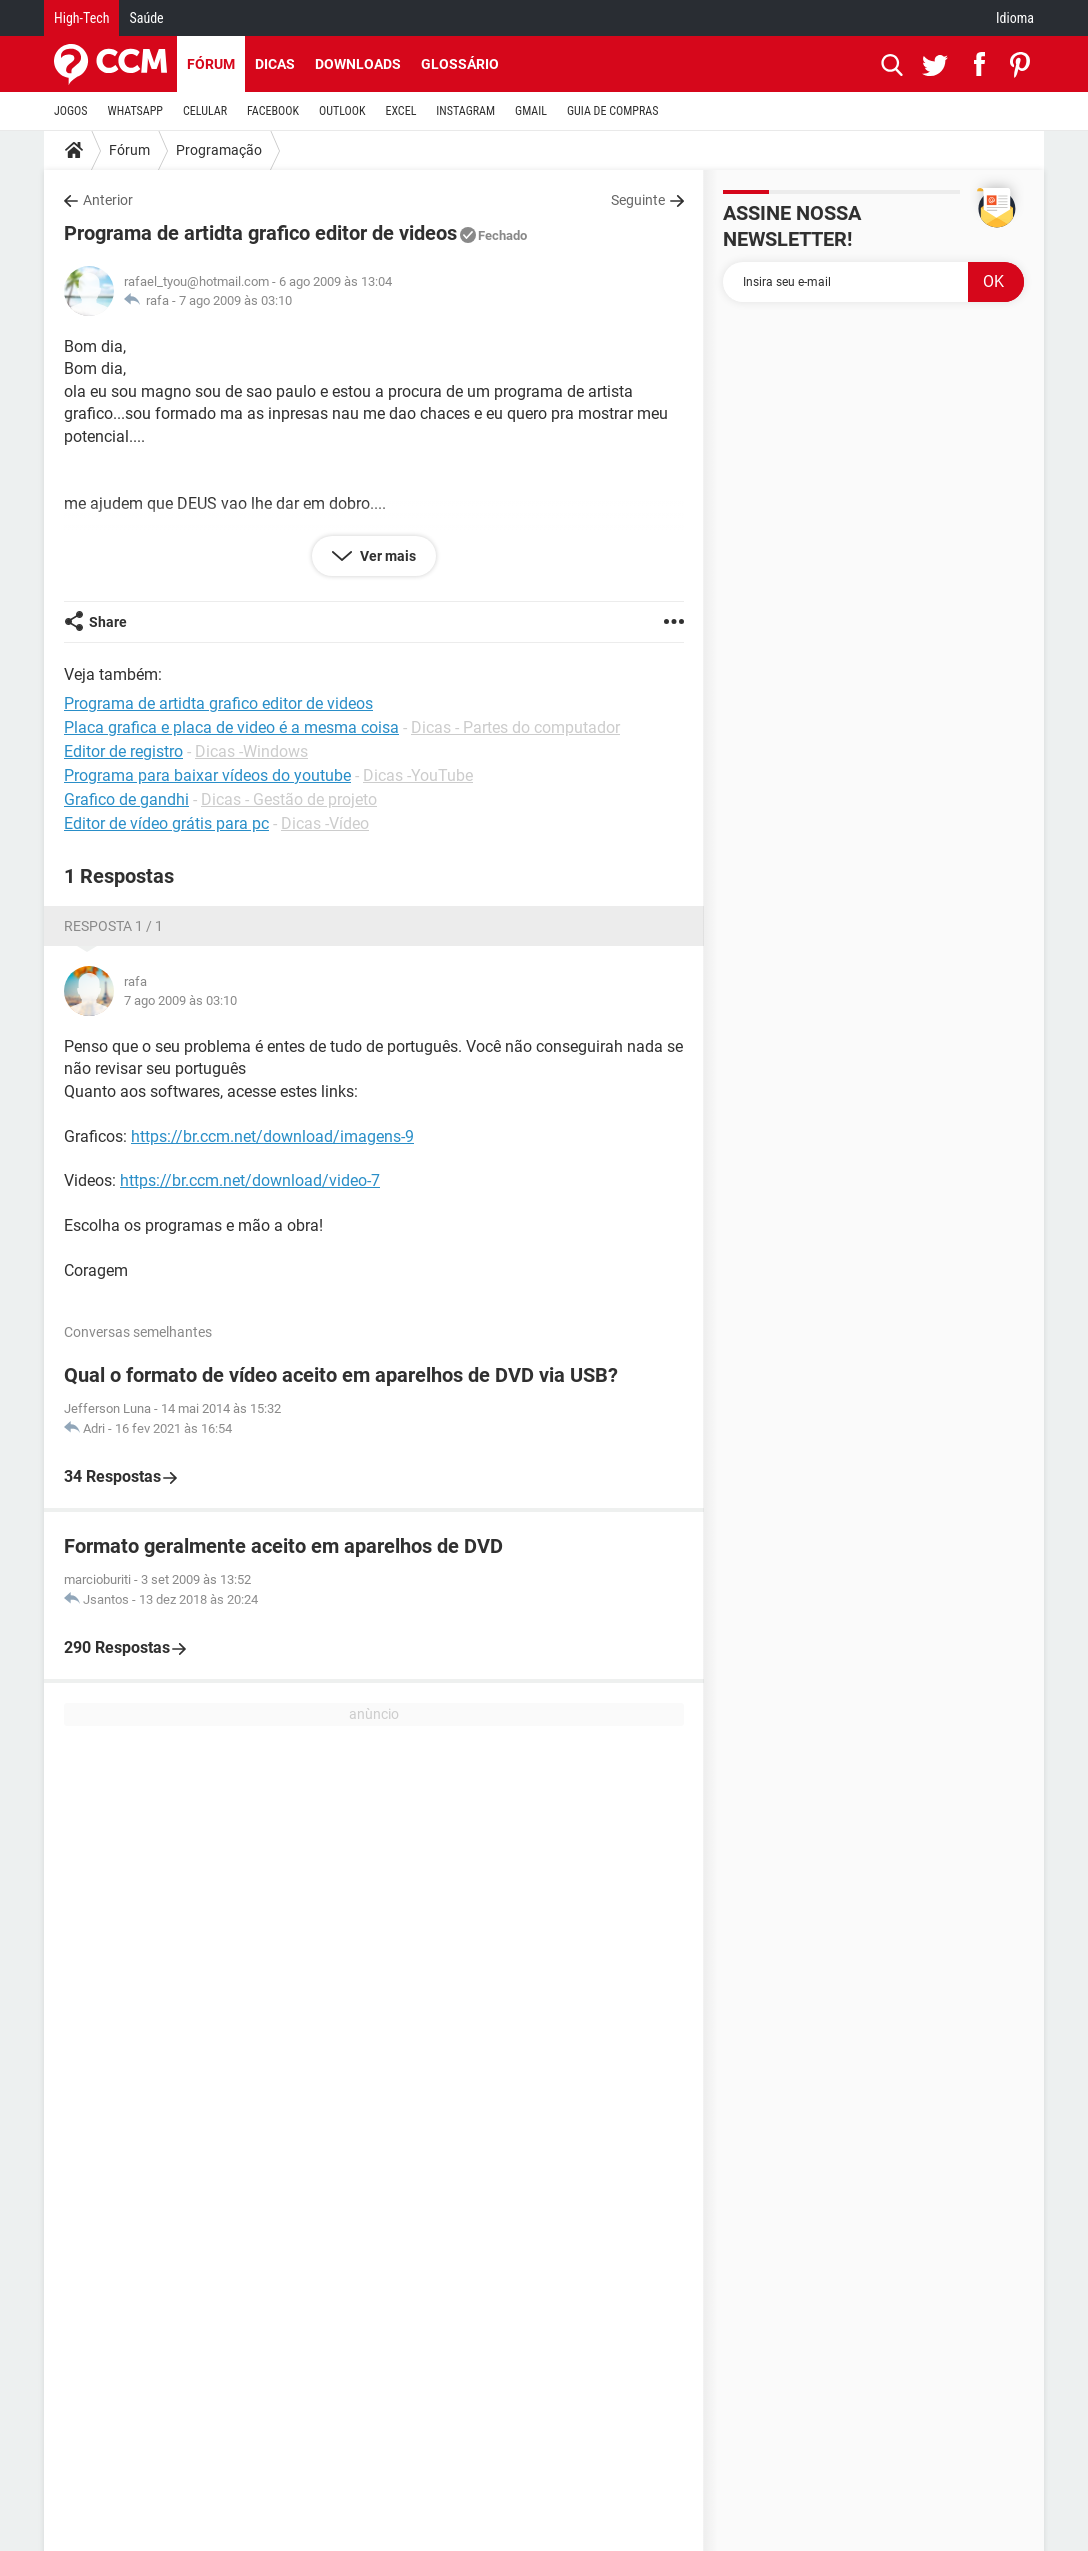  Describe the element at coordinates (250, 1180) in the screenshot. I see `https://br.ccm.net/download/video-7` at that location.